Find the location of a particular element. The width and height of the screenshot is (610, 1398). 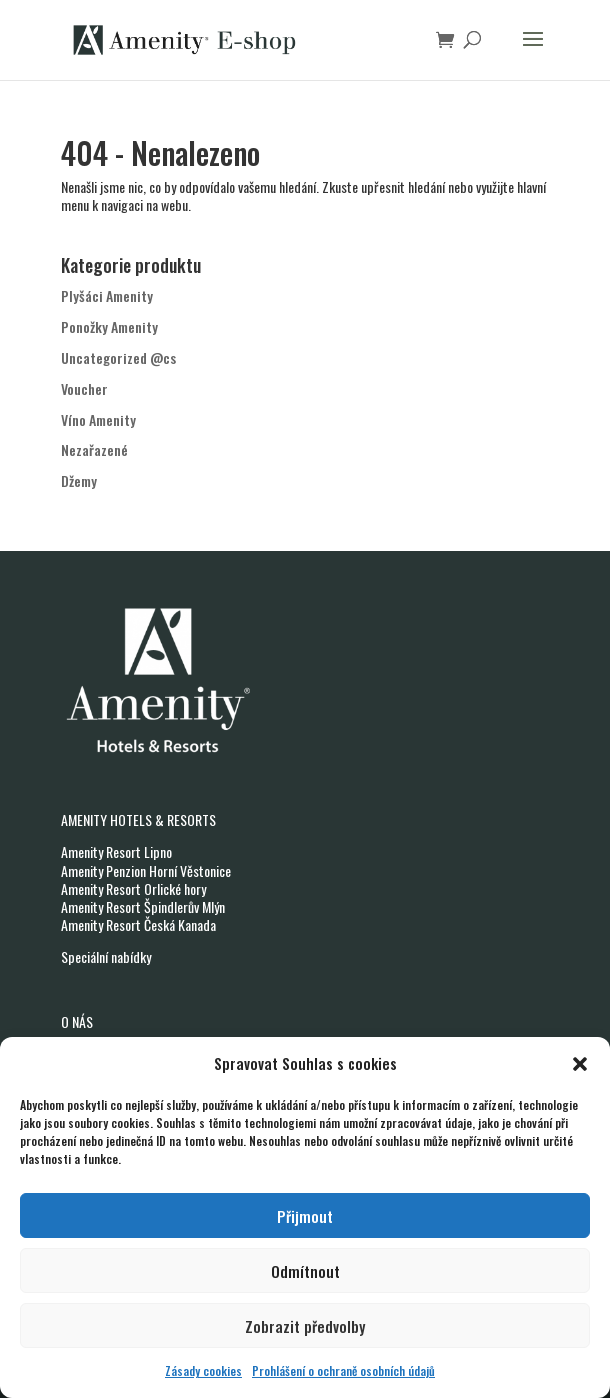

Prohlášení o ochraně osobních údajů is located at coordinates (343, 1370).